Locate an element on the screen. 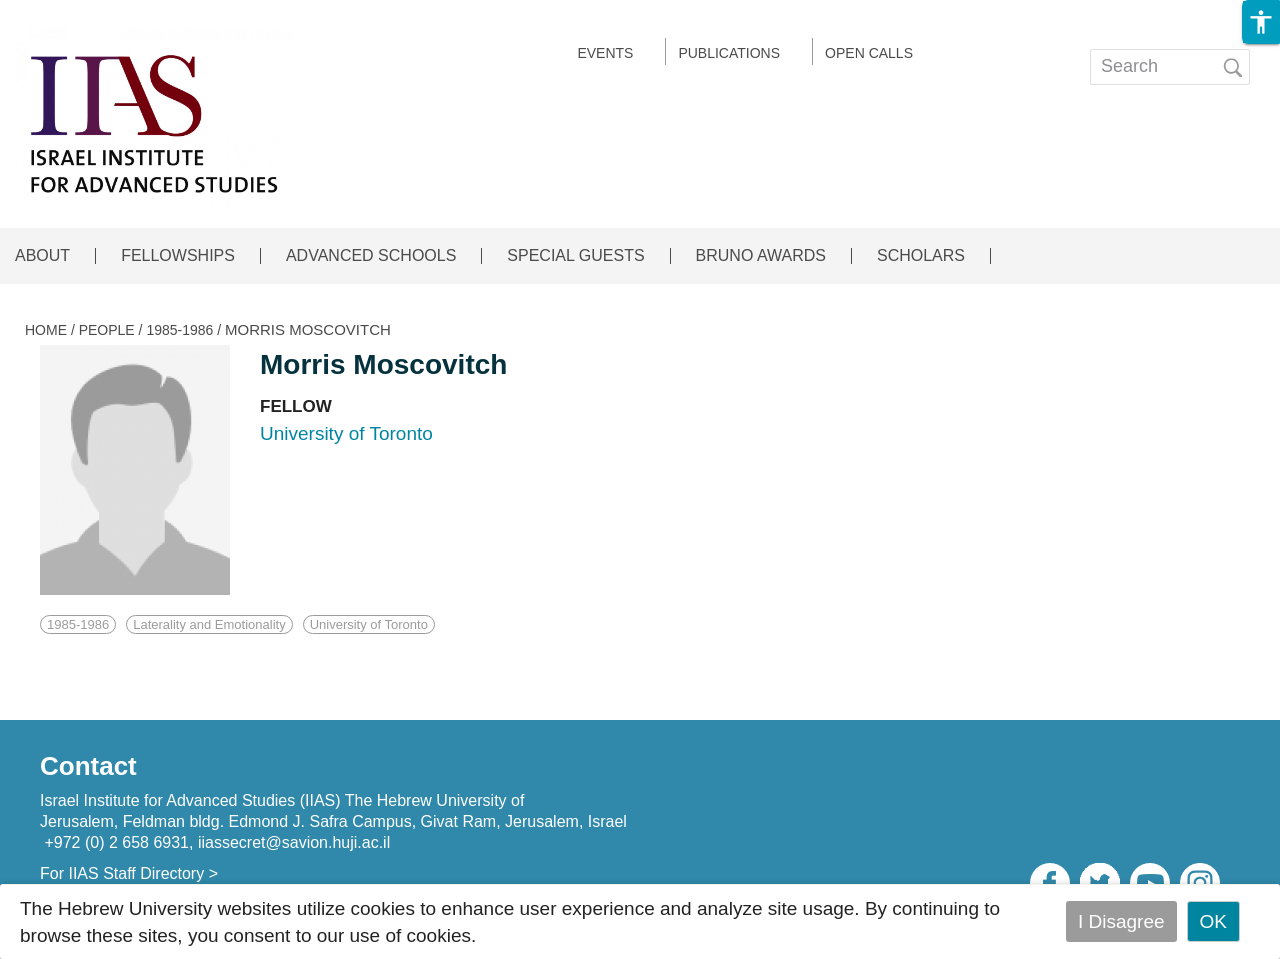 The height and width of the screenshot is (959, 1280). EVENTS is located at coordinates (605, 53).